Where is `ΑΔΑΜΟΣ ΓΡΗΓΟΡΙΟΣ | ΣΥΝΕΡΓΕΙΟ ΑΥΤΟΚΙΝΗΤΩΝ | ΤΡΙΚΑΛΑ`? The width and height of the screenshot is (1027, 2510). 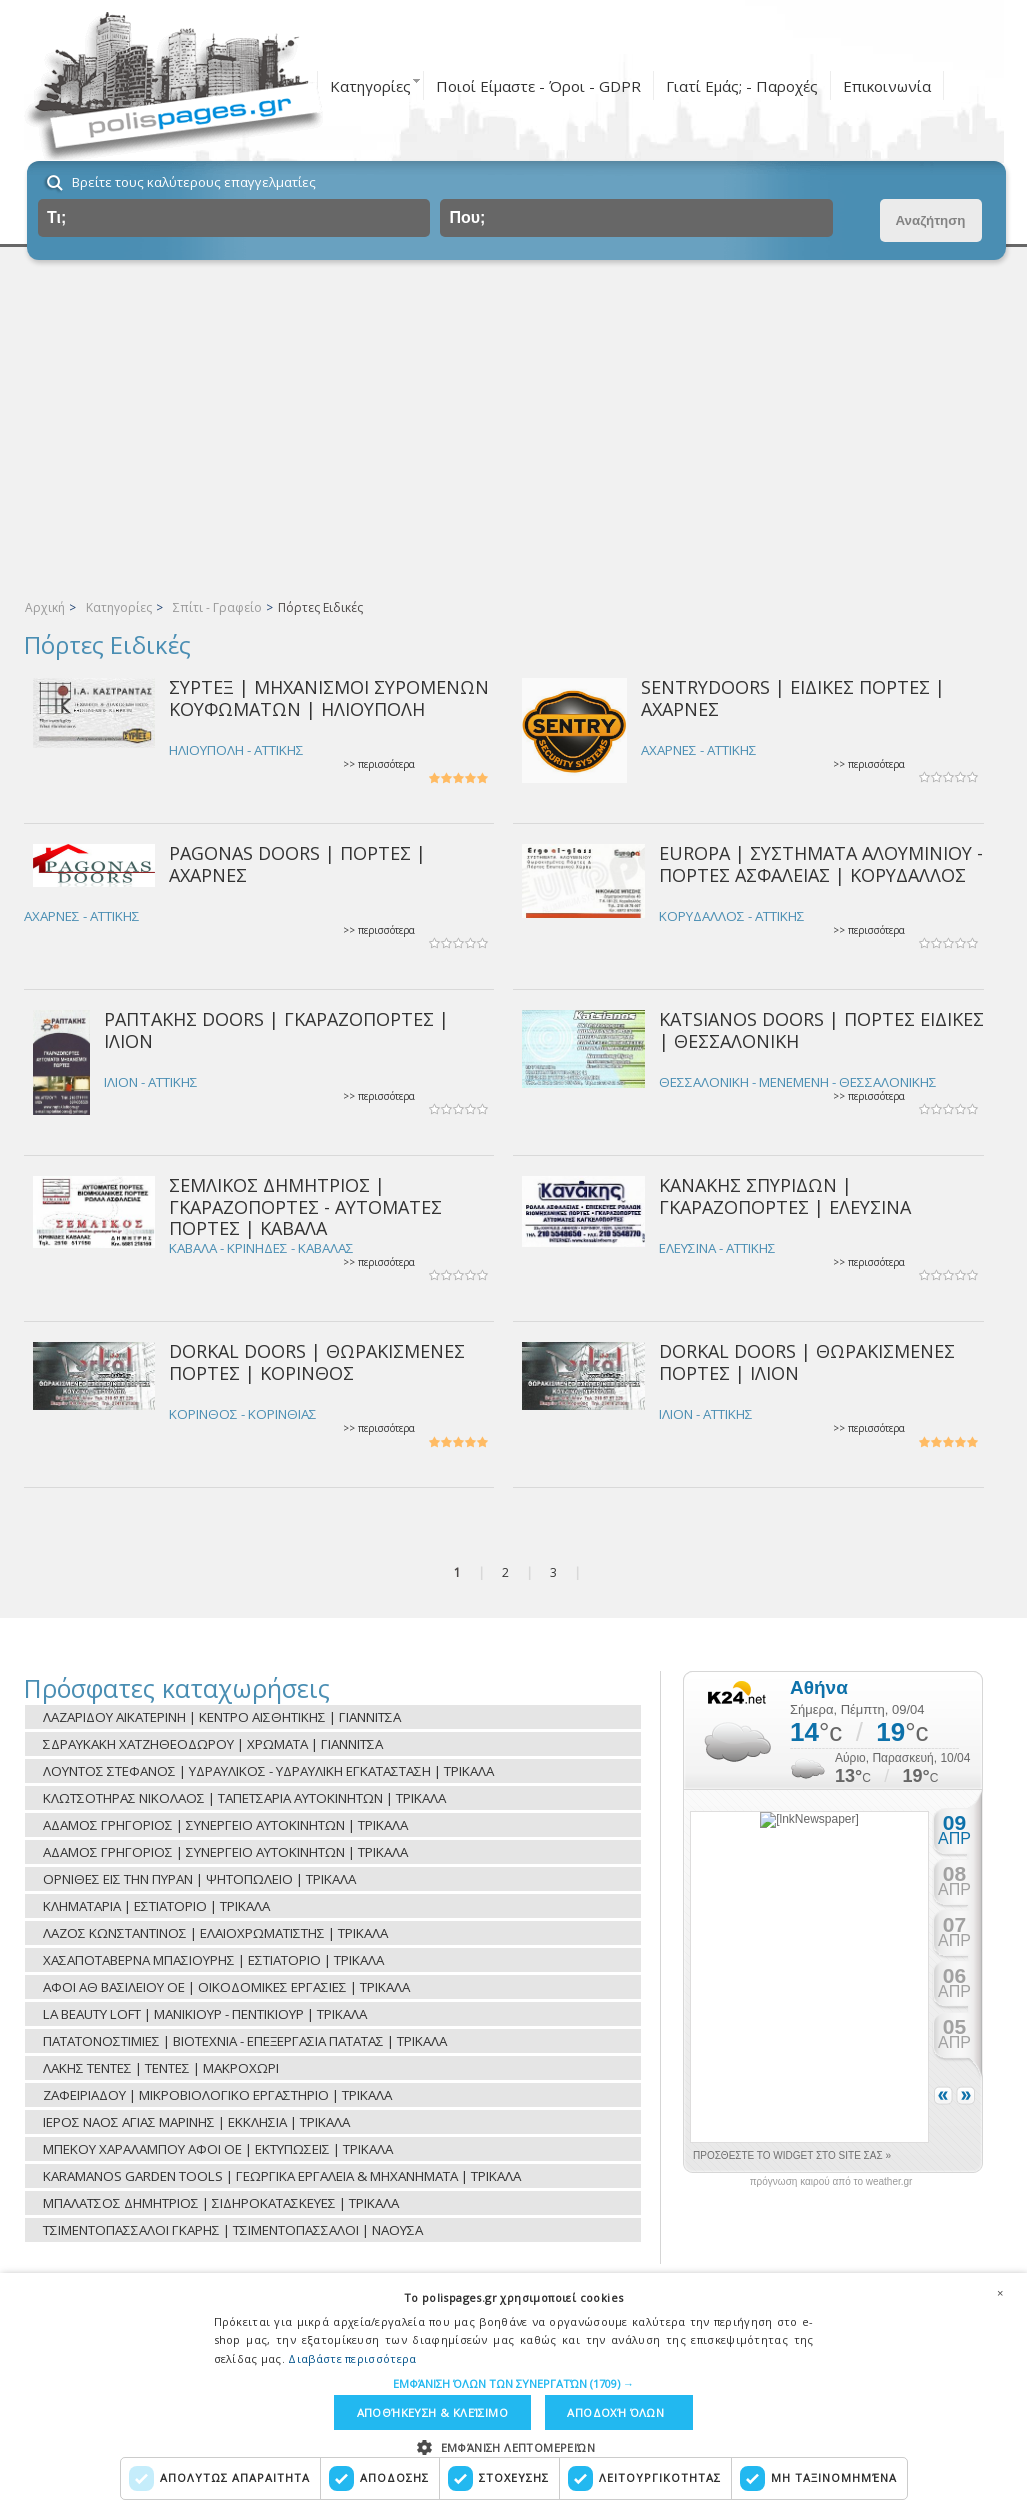 ΑΔΑΜΟΣ ΓΡΗΓΟΡΙΟΣ | ΣΥΝΕΡΓΕΙΟ ΑΥΤΟΚΙΝΗΤΩΝ | ΤΡΙΚΑΛΑ is located at coordinates (225, 1825).